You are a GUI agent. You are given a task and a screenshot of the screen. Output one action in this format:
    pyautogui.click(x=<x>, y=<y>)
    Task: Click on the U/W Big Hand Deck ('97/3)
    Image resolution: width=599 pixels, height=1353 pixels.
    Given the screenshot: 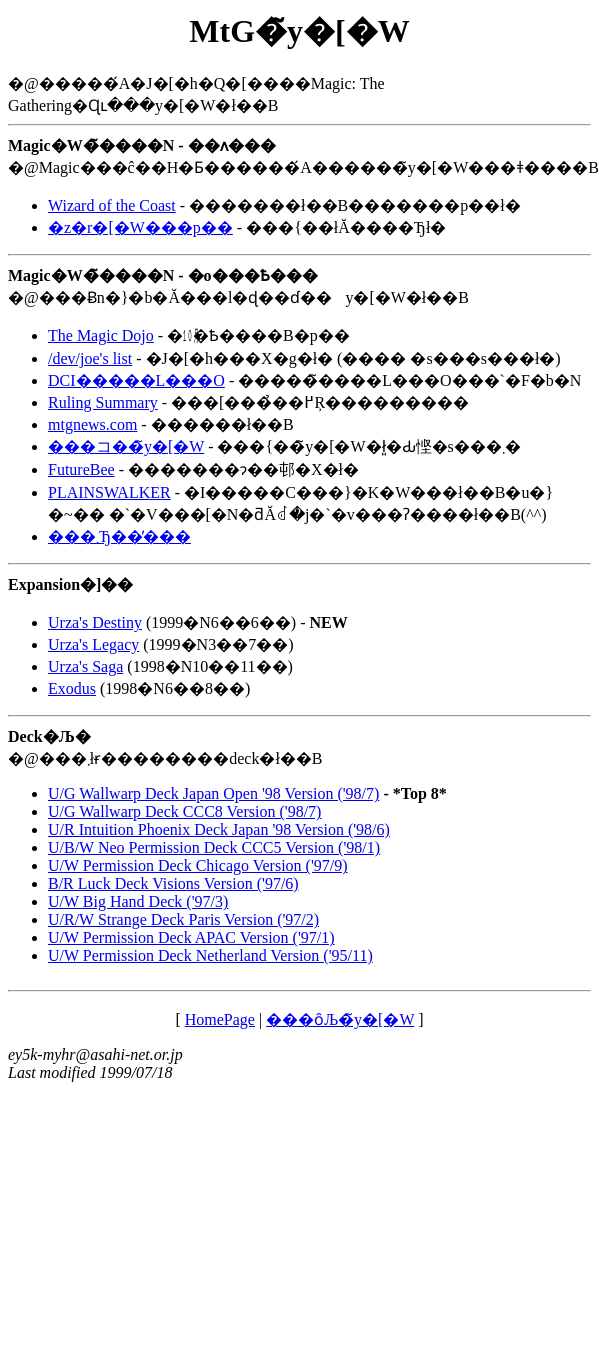 What is the action you would take?
    pyautogui.click(x=138, y=901)
    